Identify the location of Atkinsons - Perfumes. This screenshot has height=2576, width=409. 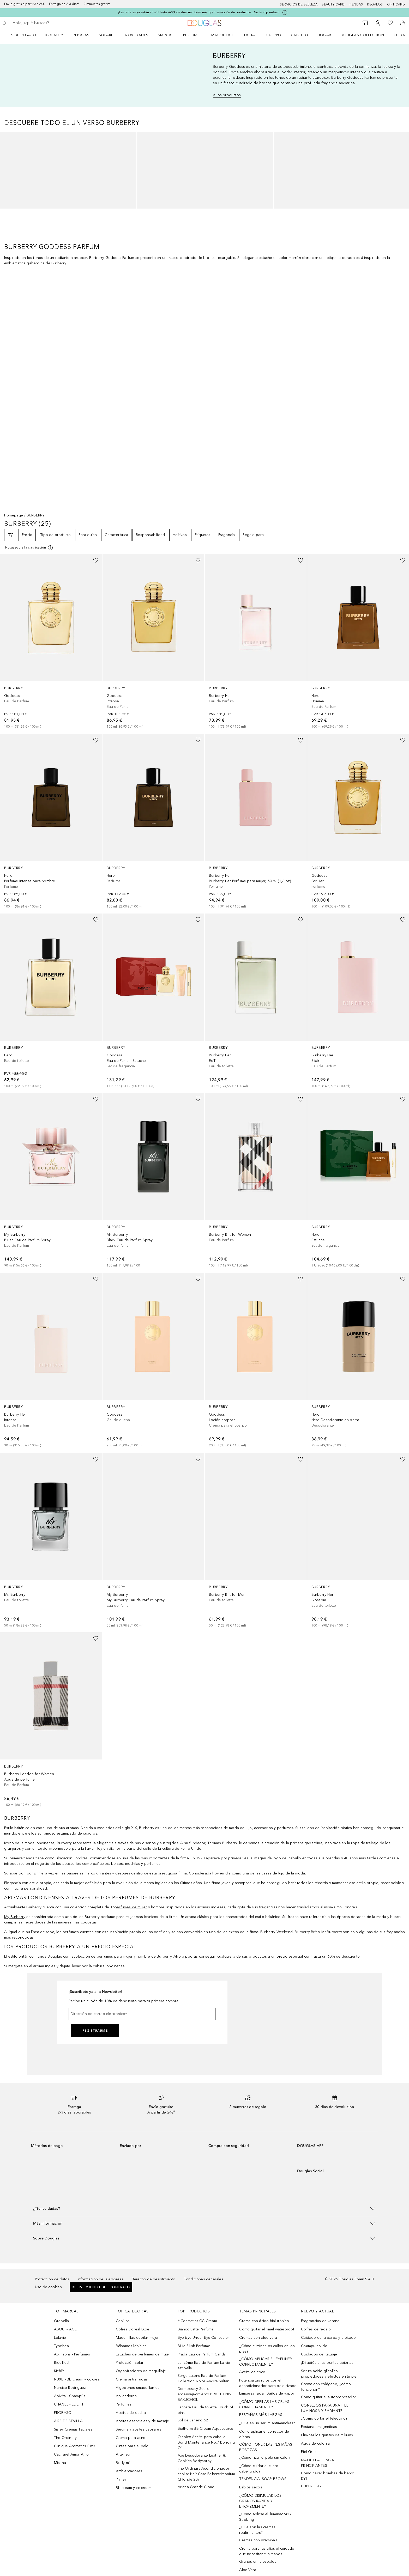
(72, 2354).